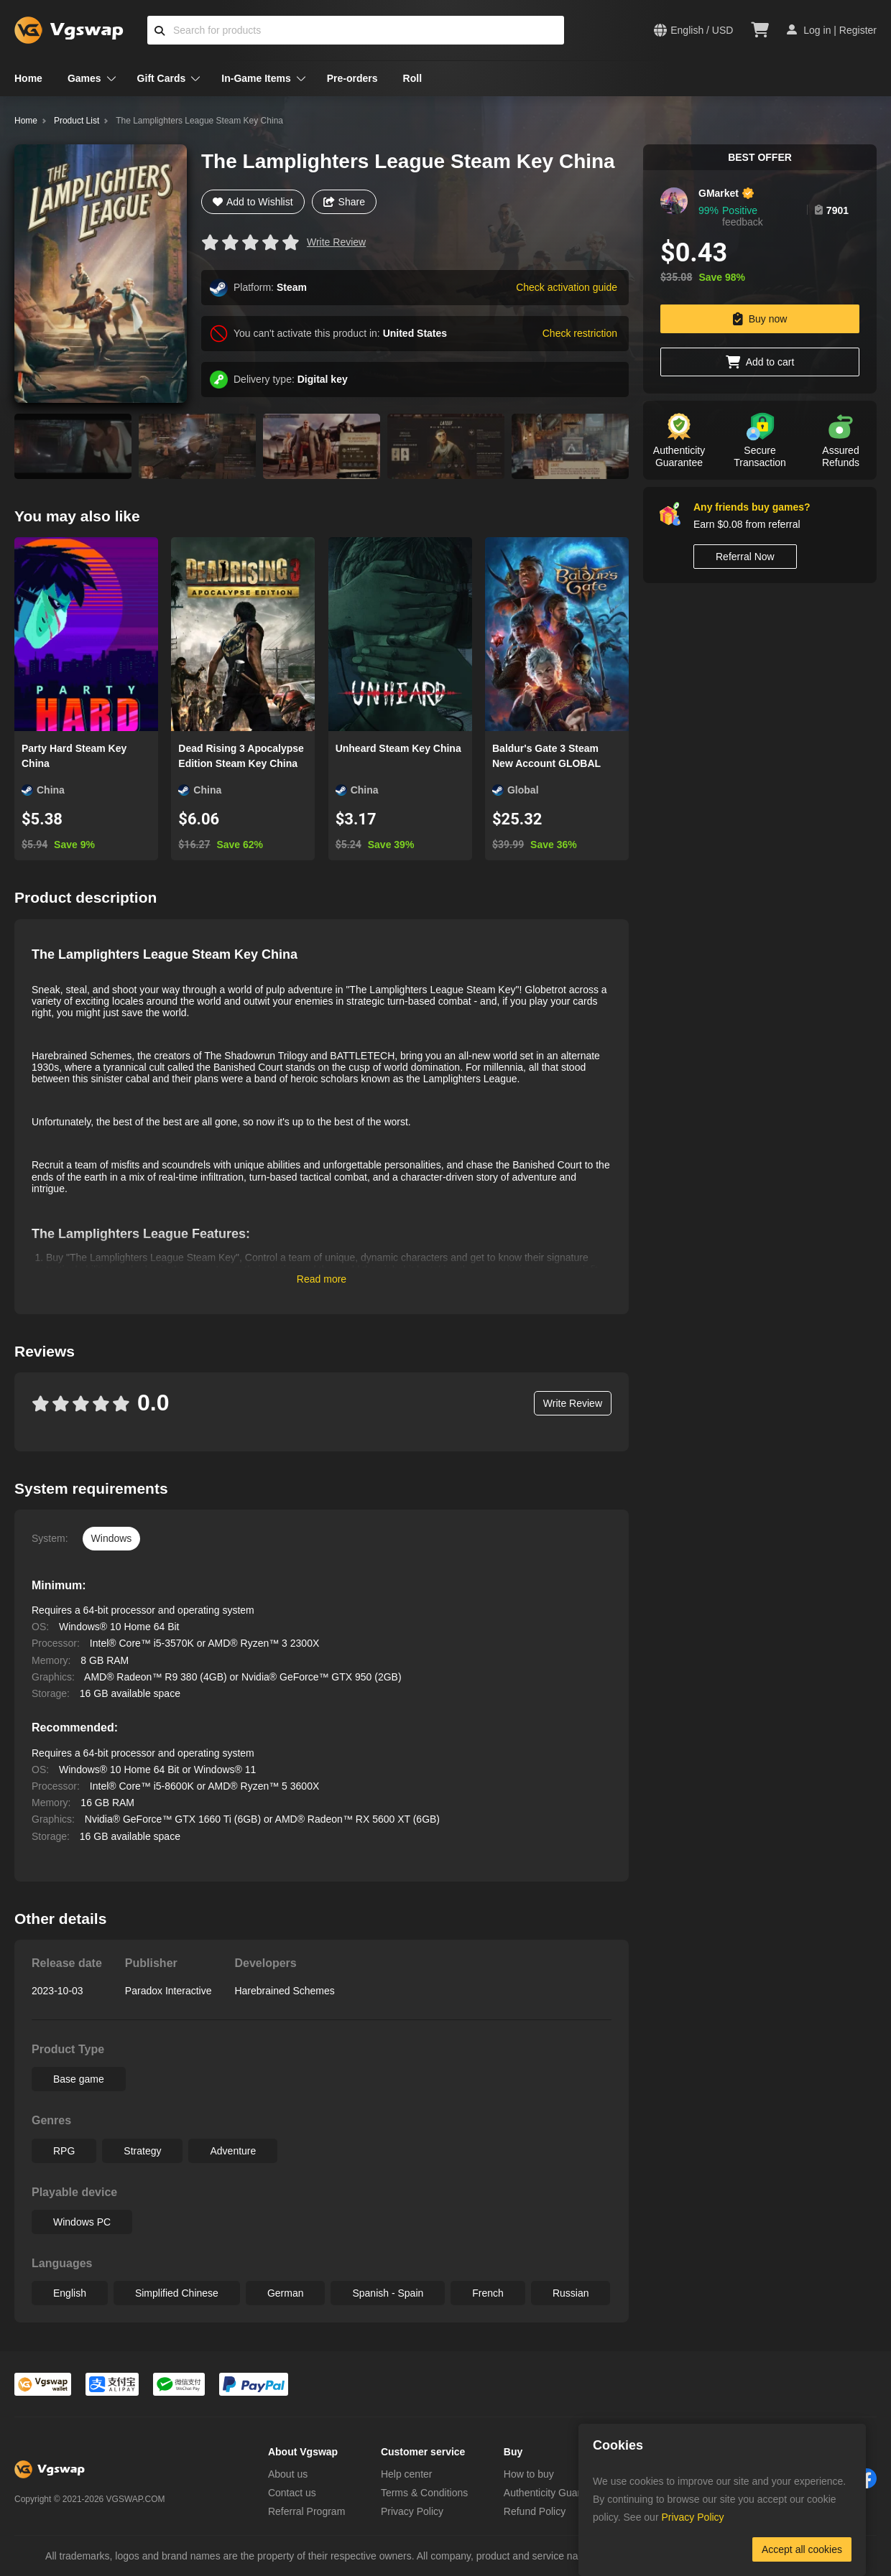  I want to click on Baldur's Gate 3 Steam New Account GLOBAL, so click(546, 756).